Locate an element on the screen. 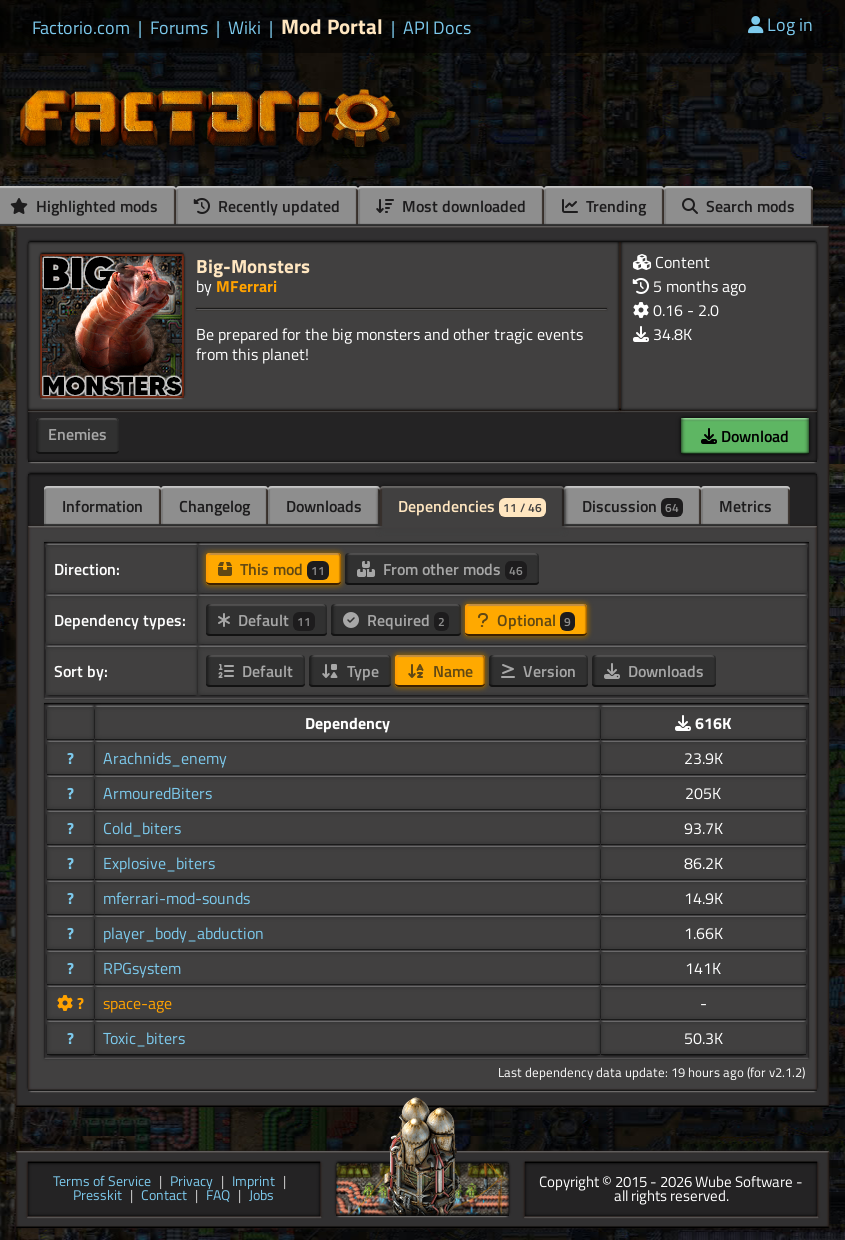 The width and height of the screenshot is (845, 1240). MFerrari is located at coordinates (246, 286).